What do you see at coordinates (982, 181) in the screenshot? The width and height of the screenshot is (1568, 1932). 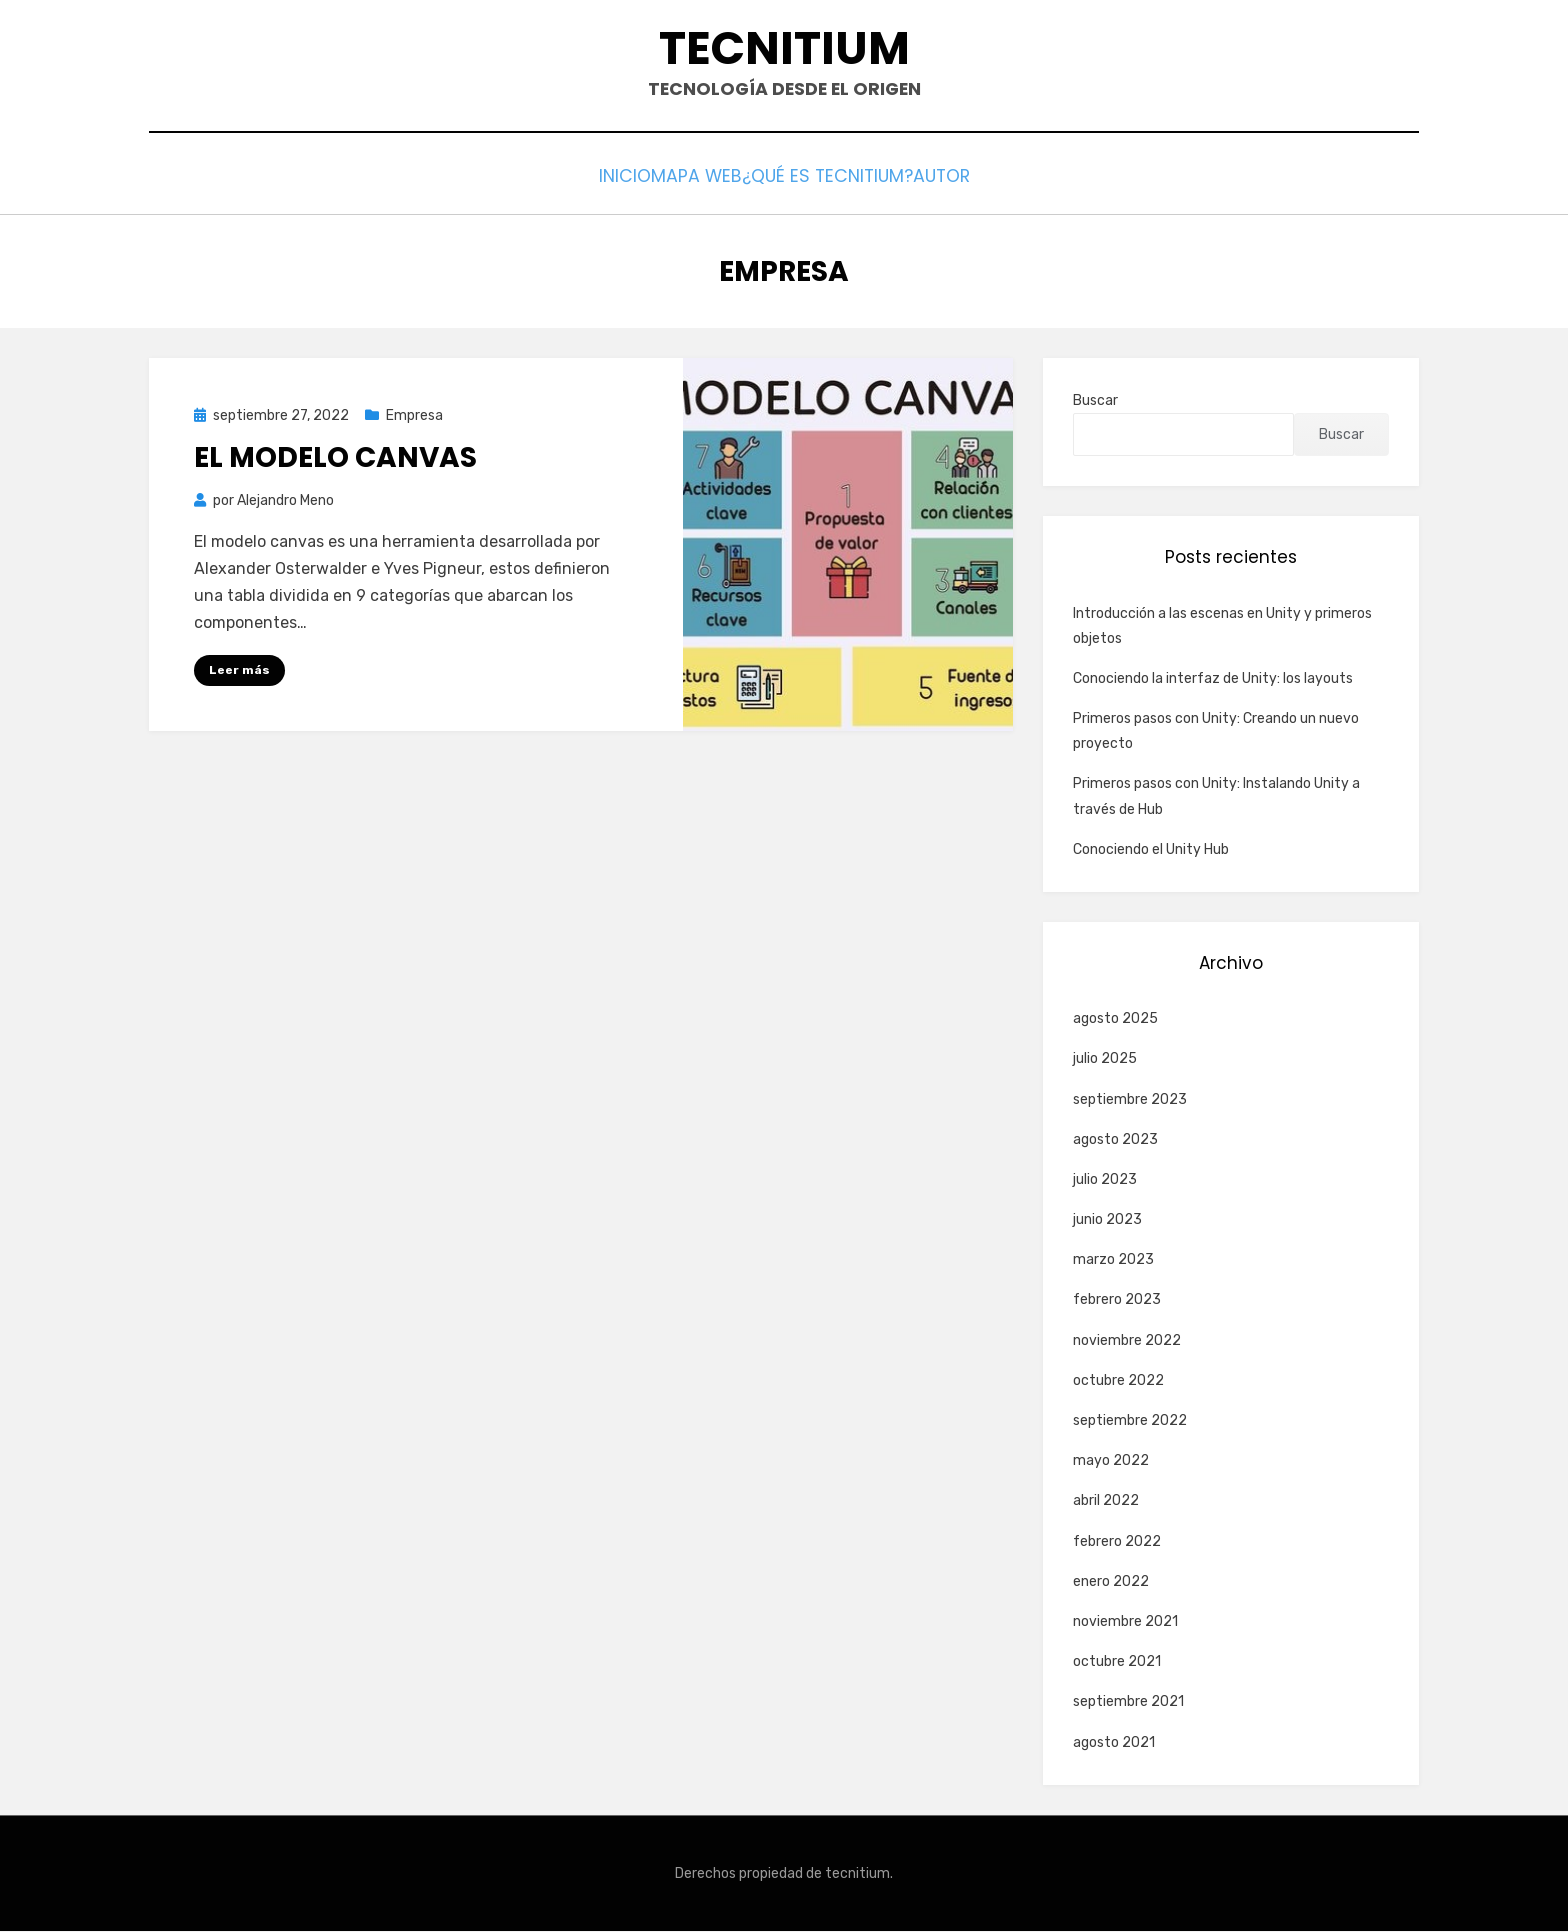 I see `Autor` at bounding box center [982, 181].